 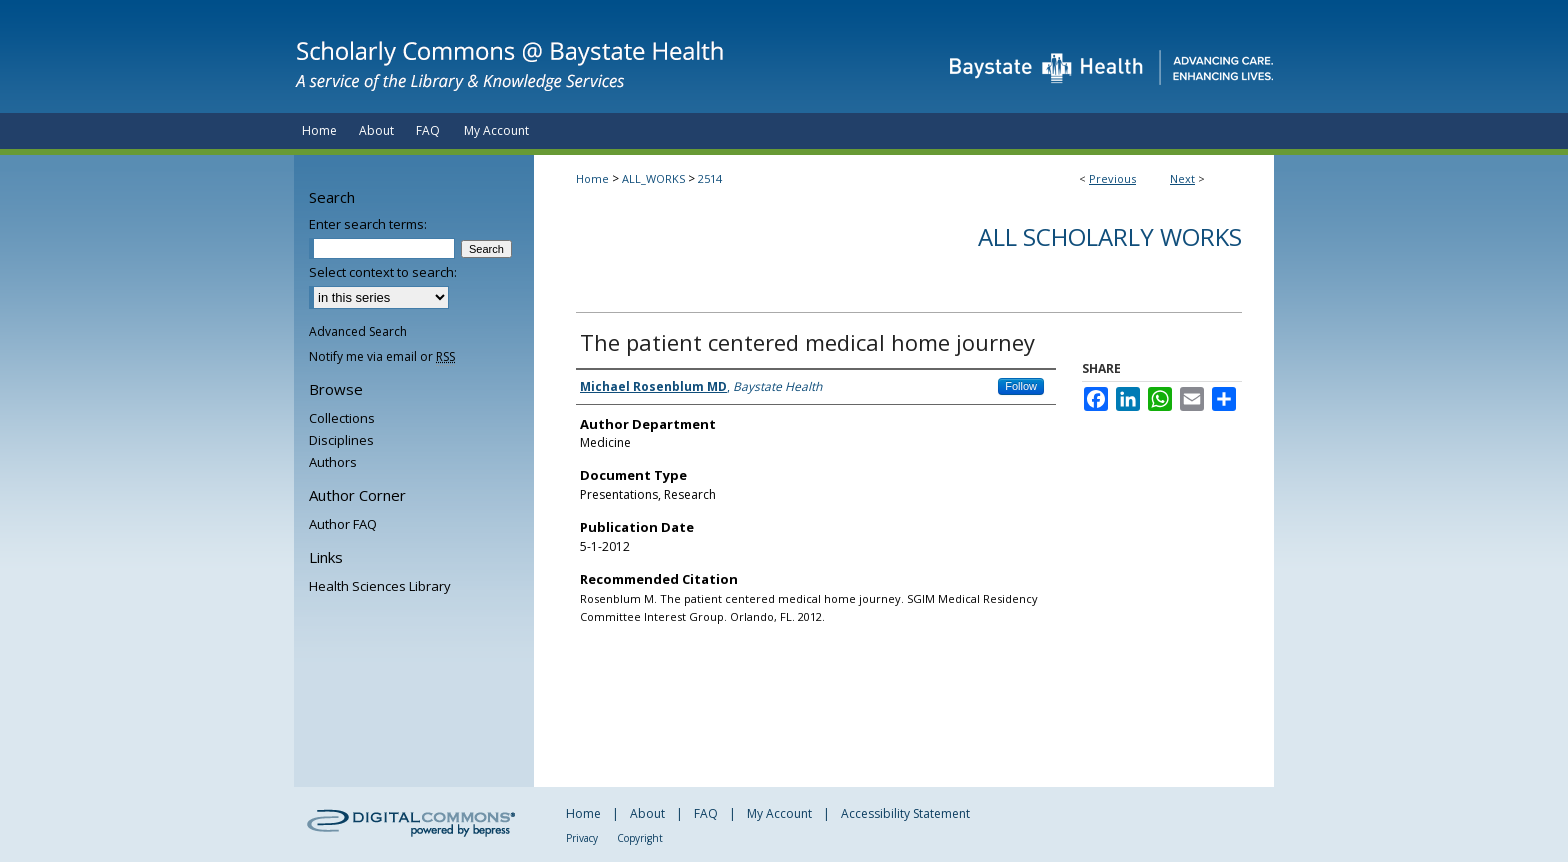 I want to click on All Scholarly Works, so click(x=1110, y=236).